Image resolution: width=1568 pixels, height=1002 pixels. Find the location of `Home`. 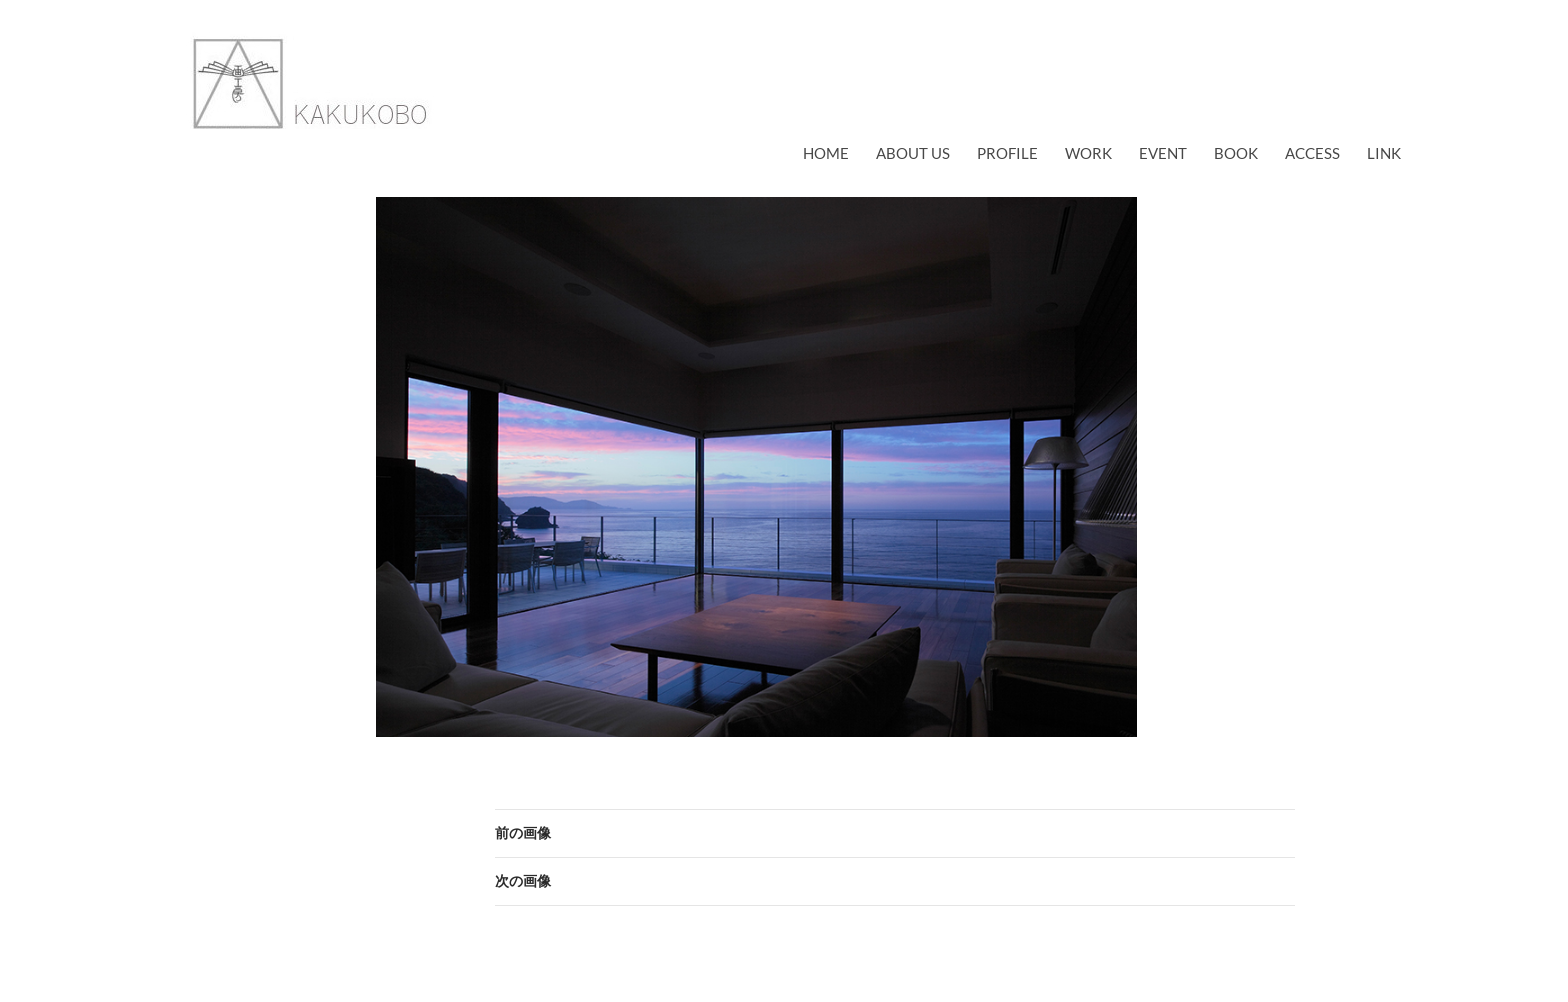

Home is located at coordinates (826, 153).